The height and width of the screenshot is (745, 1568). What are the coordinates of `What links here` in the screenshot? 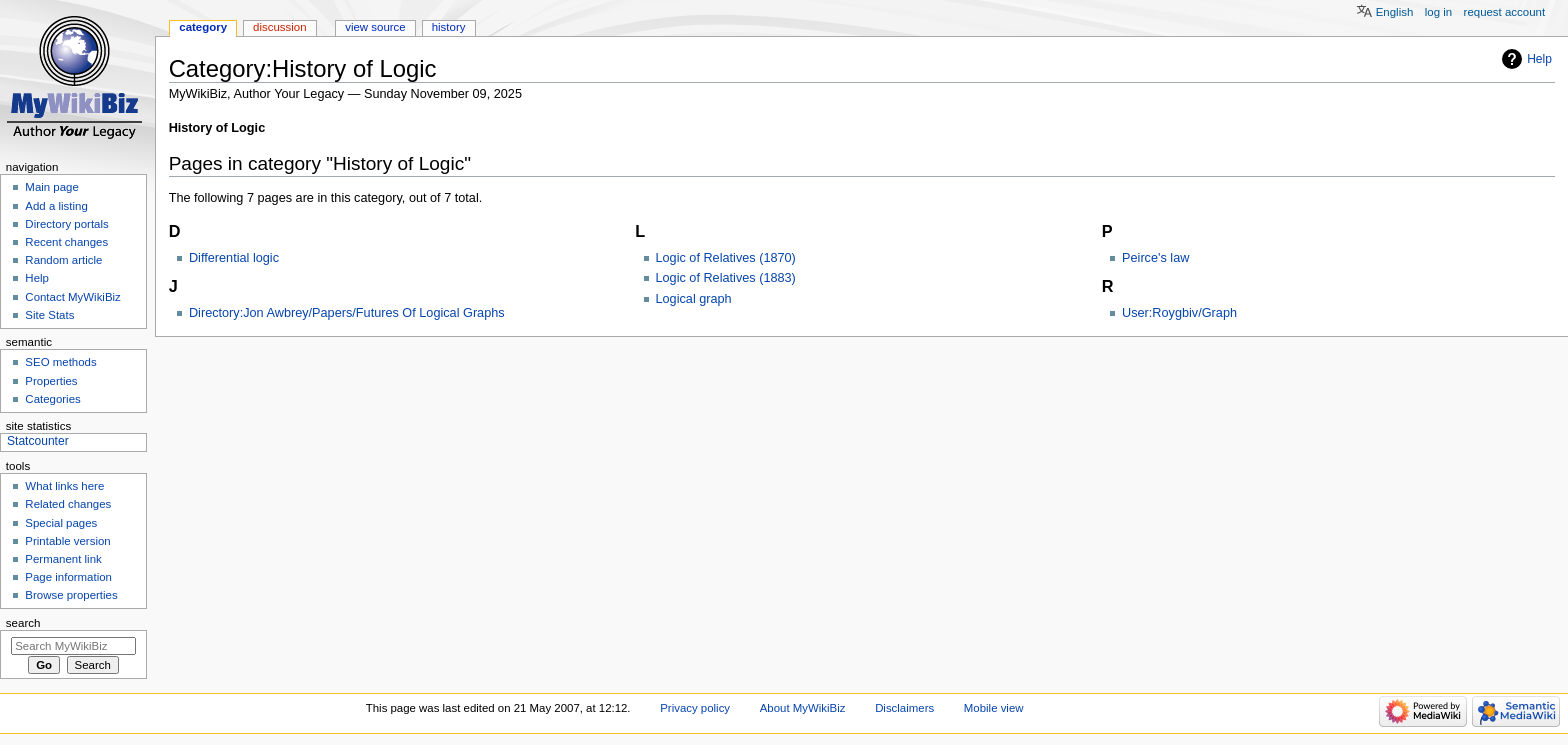 It's located at (64, 486).